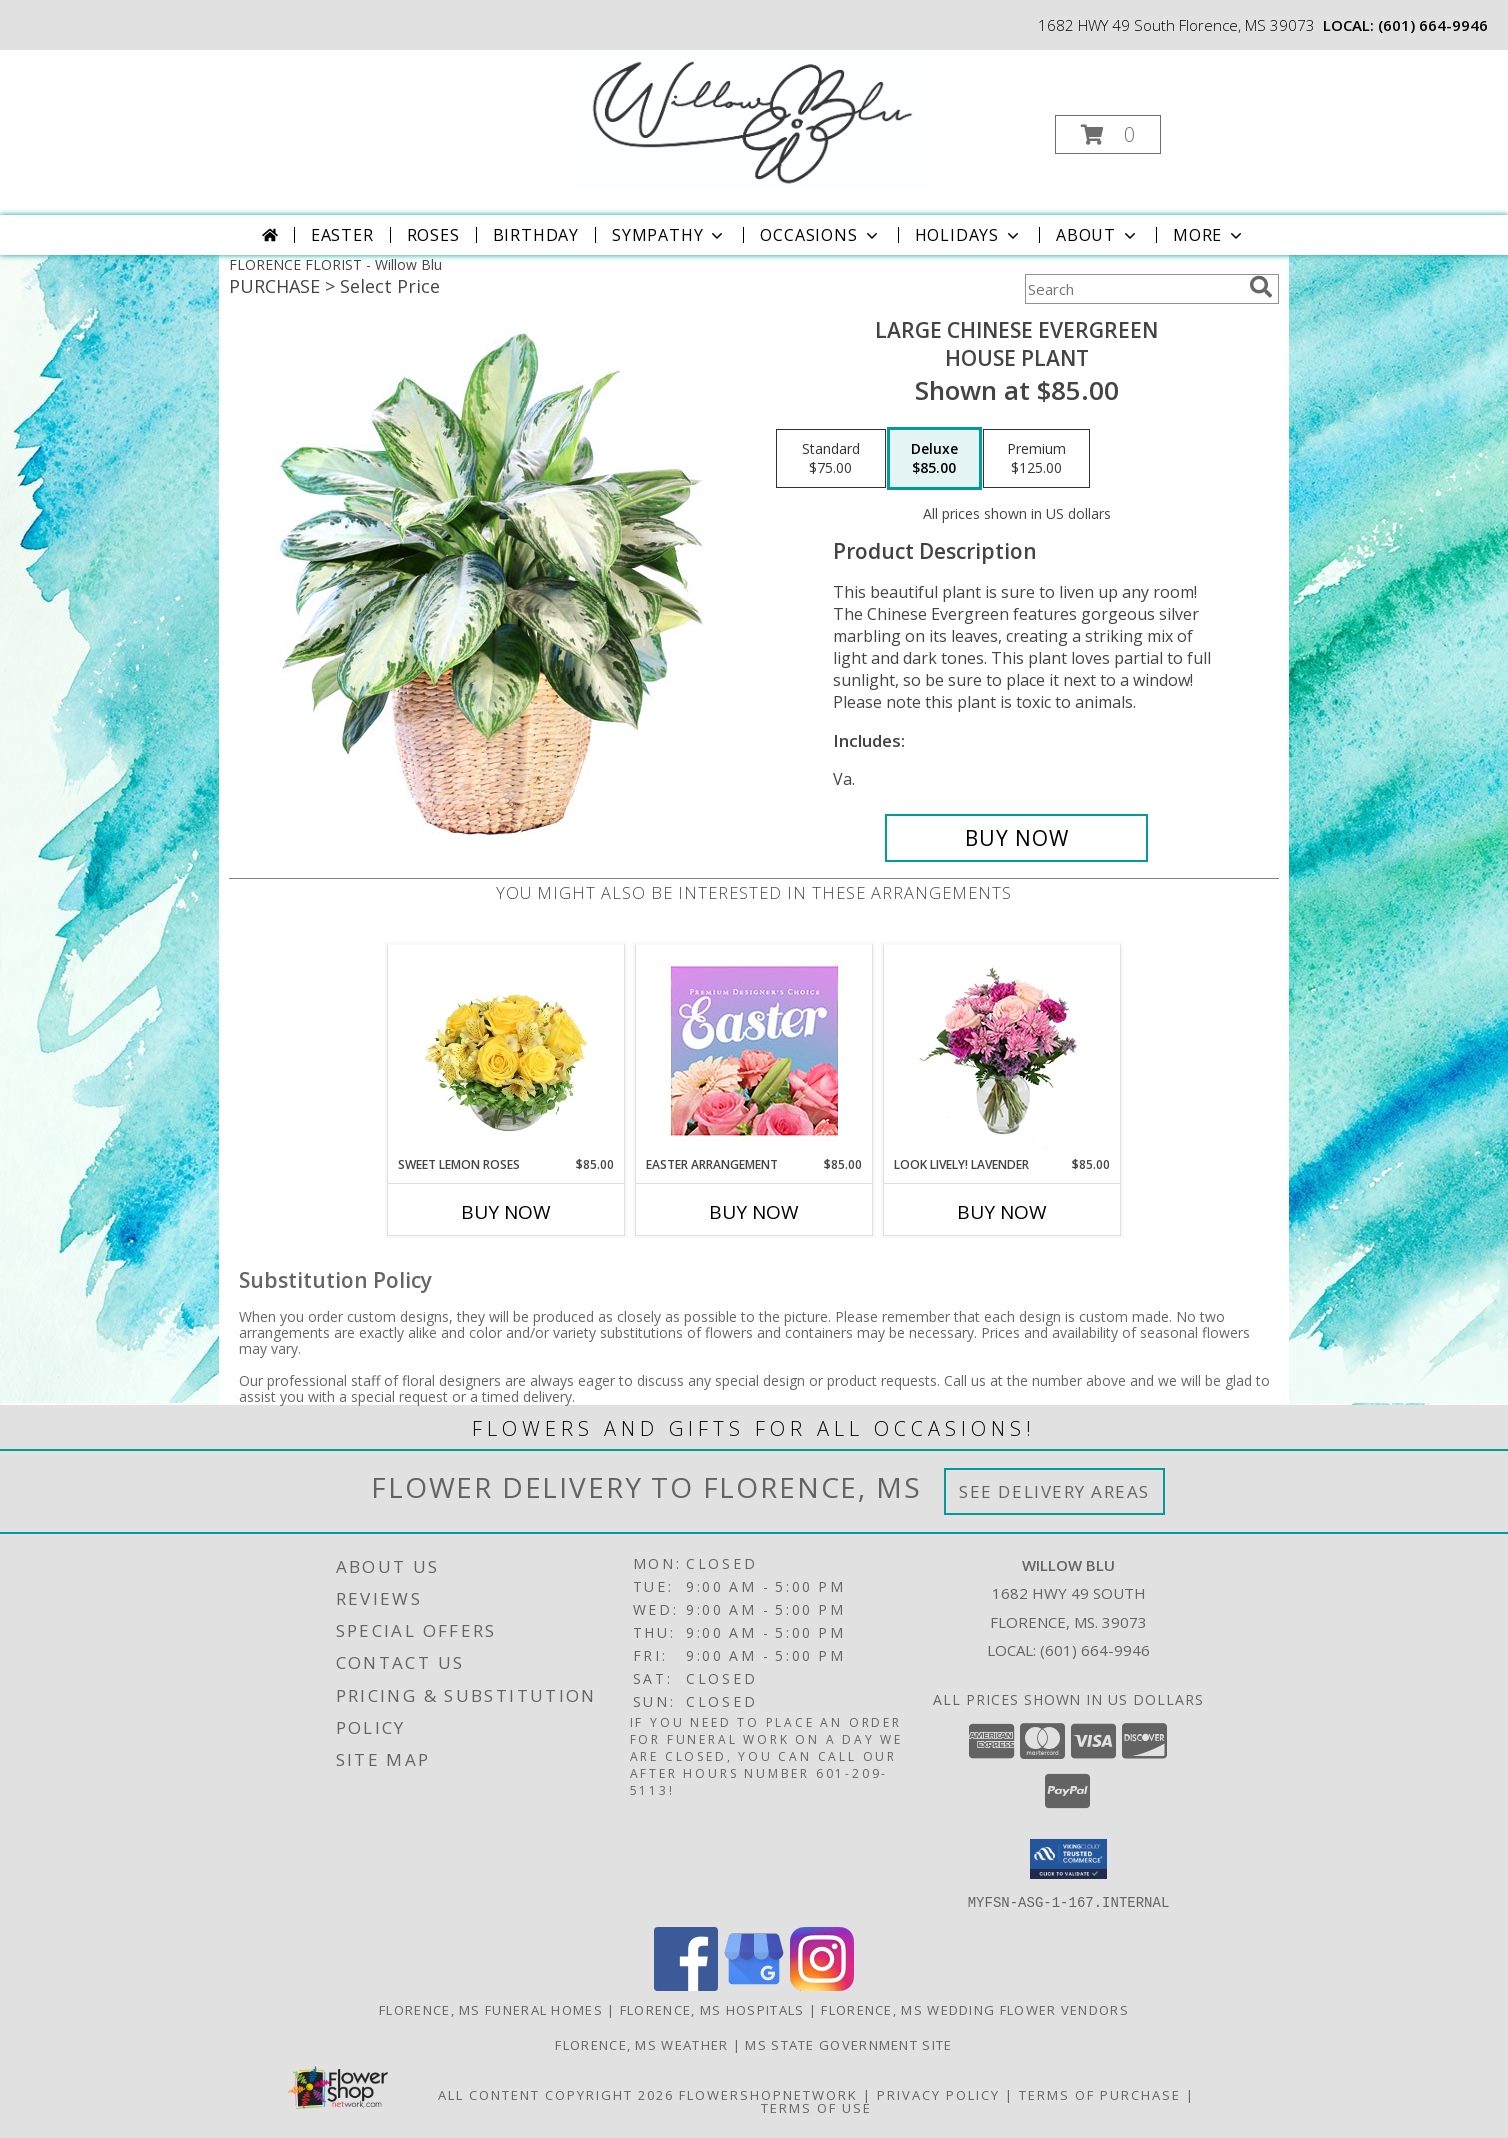 The image size is (1508, 2138). Describe the element at coordinates (1036, 459) in the screenshot. I see `[Select pricing $125.00 for premium House Plant]` at that location.